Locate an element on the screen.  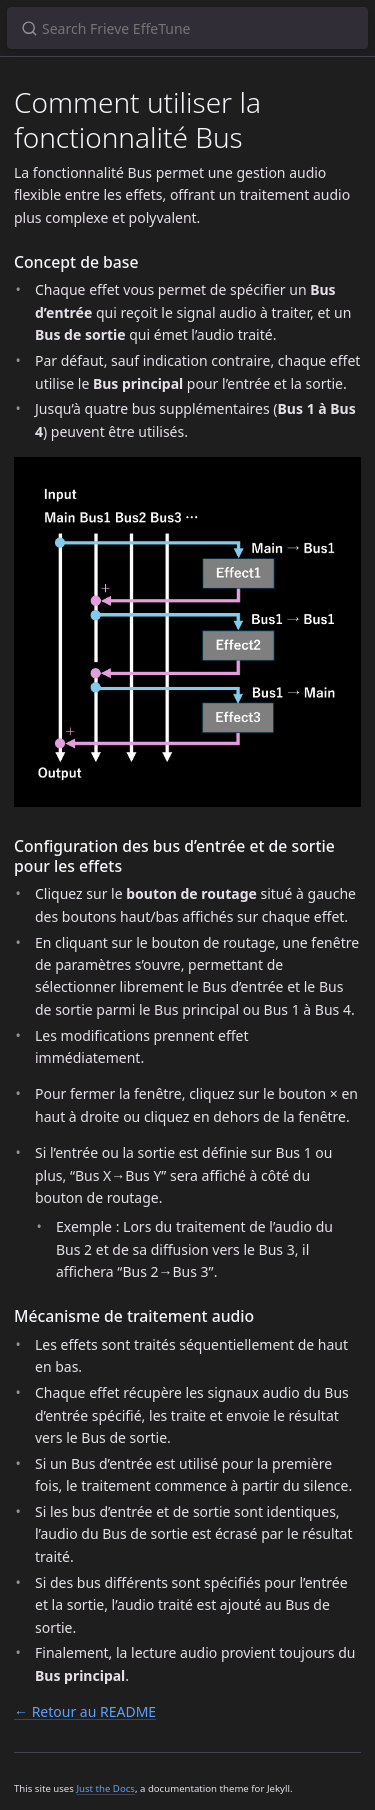
← Retour au README is located at coordinates (85, 1711).